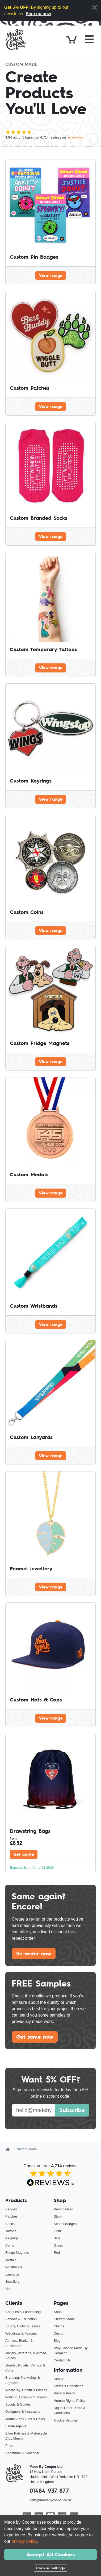 This screenshot has height=2576, width=101. I want to click on Sports, Clubs & Teams, so click(22, 2326).